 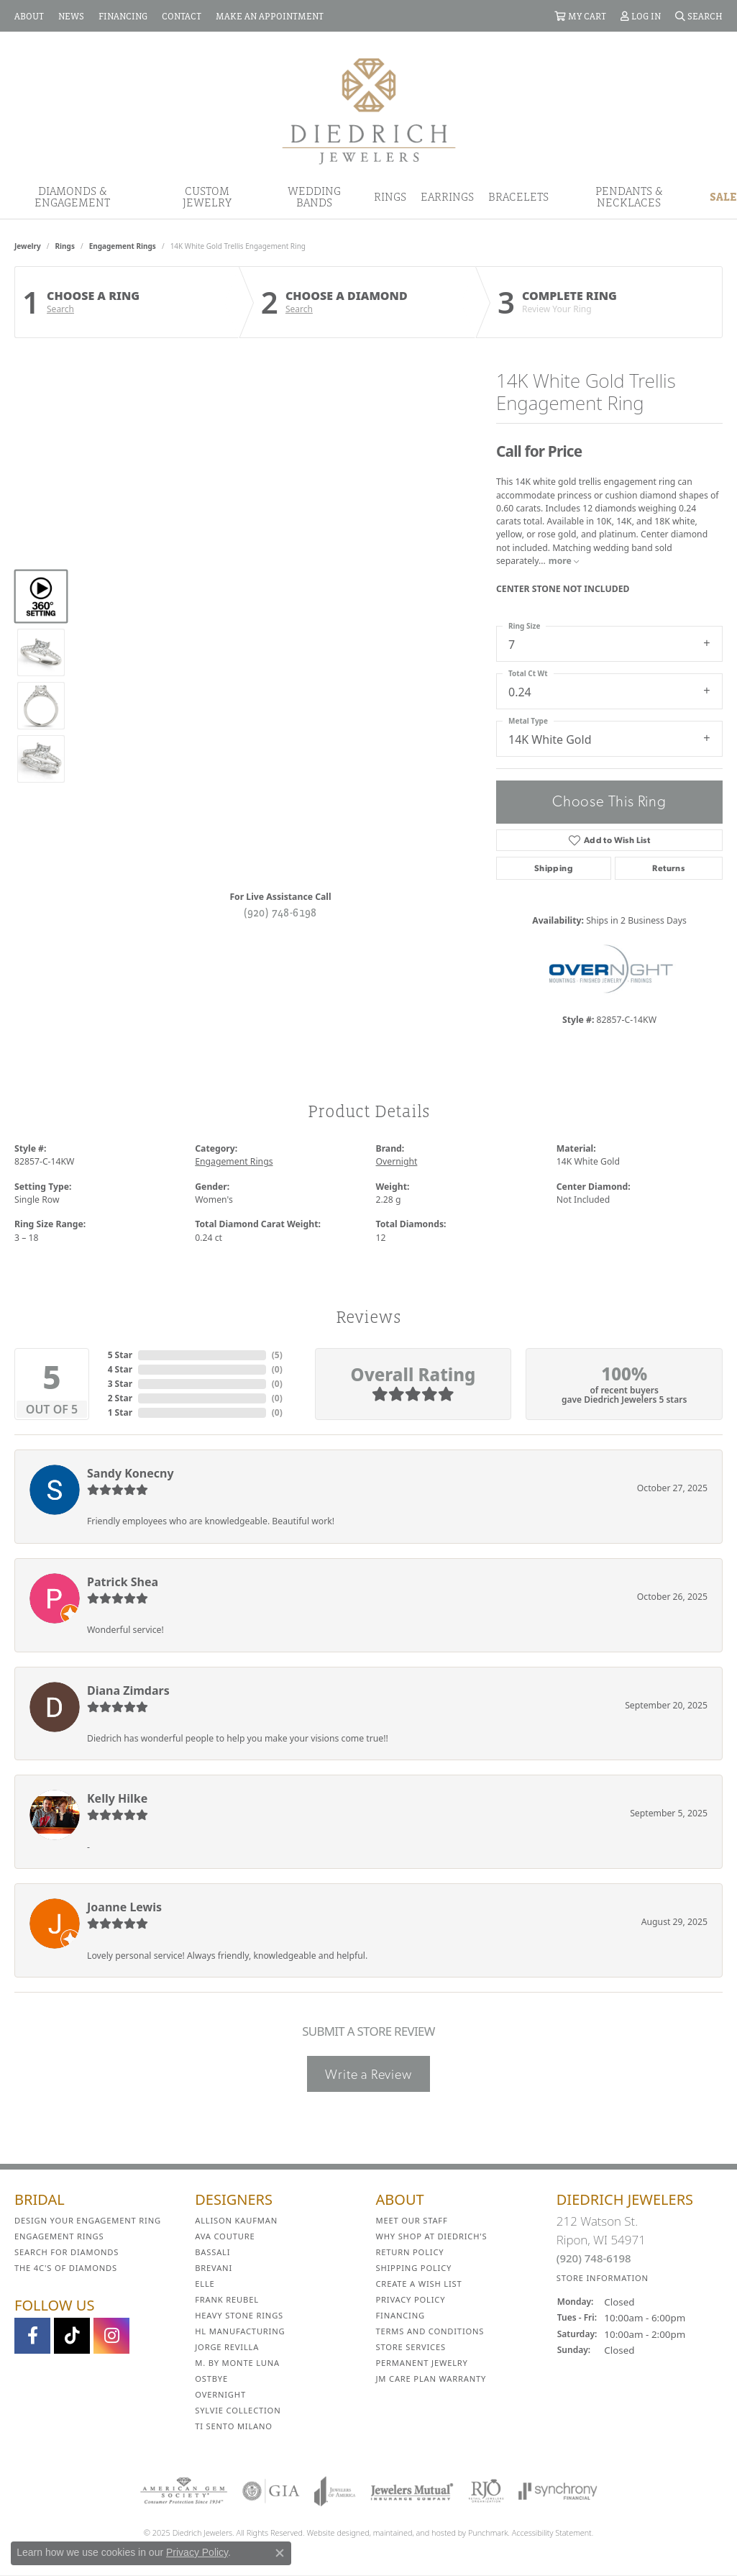 I want to click on [My Shopping Cart], so click(x=580, y=16).